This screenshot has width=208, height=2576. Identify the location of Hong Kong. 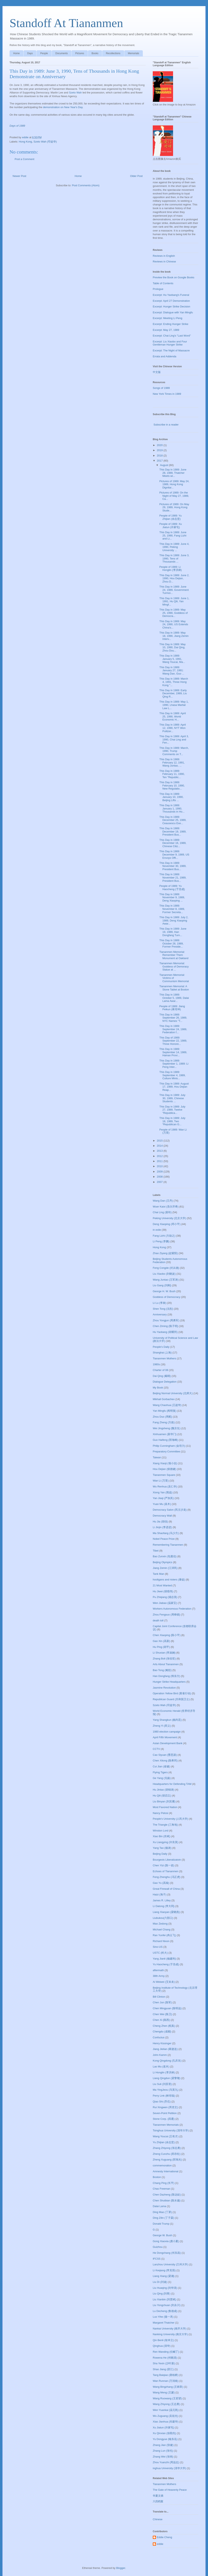
(25, 141).